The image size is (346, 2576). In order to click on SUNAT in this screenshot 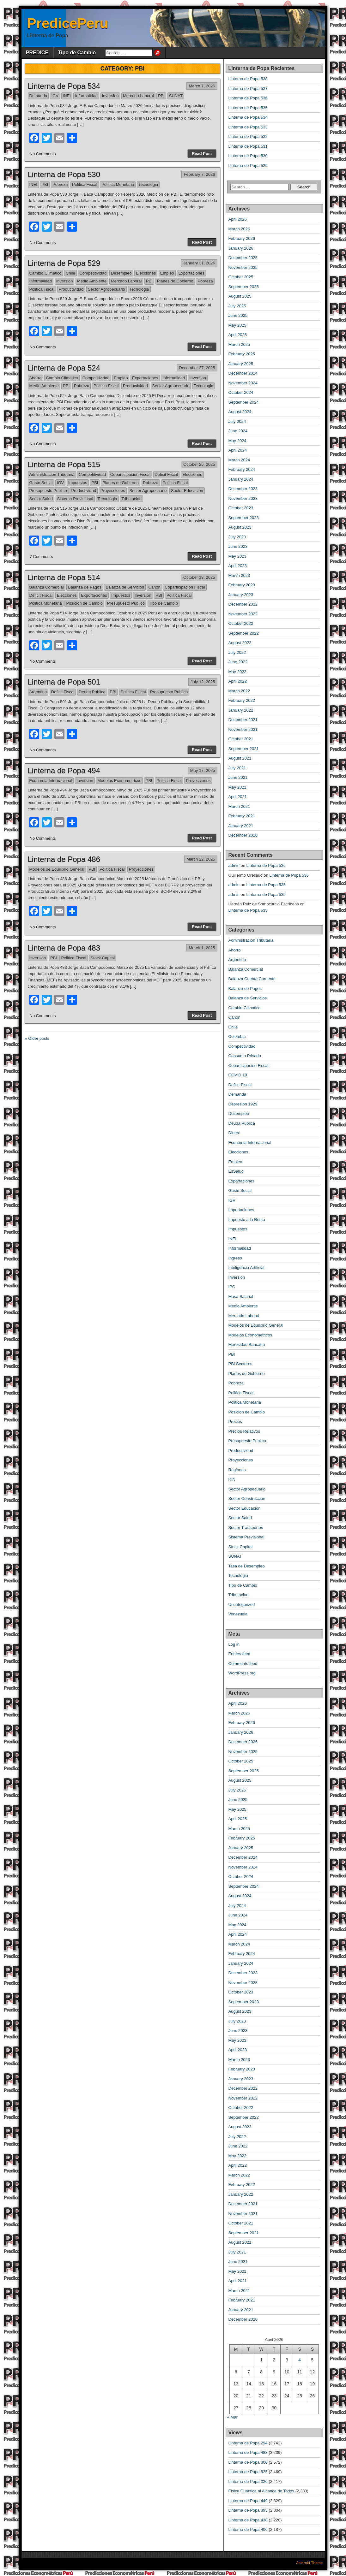, I will do `click(176, 95)`.